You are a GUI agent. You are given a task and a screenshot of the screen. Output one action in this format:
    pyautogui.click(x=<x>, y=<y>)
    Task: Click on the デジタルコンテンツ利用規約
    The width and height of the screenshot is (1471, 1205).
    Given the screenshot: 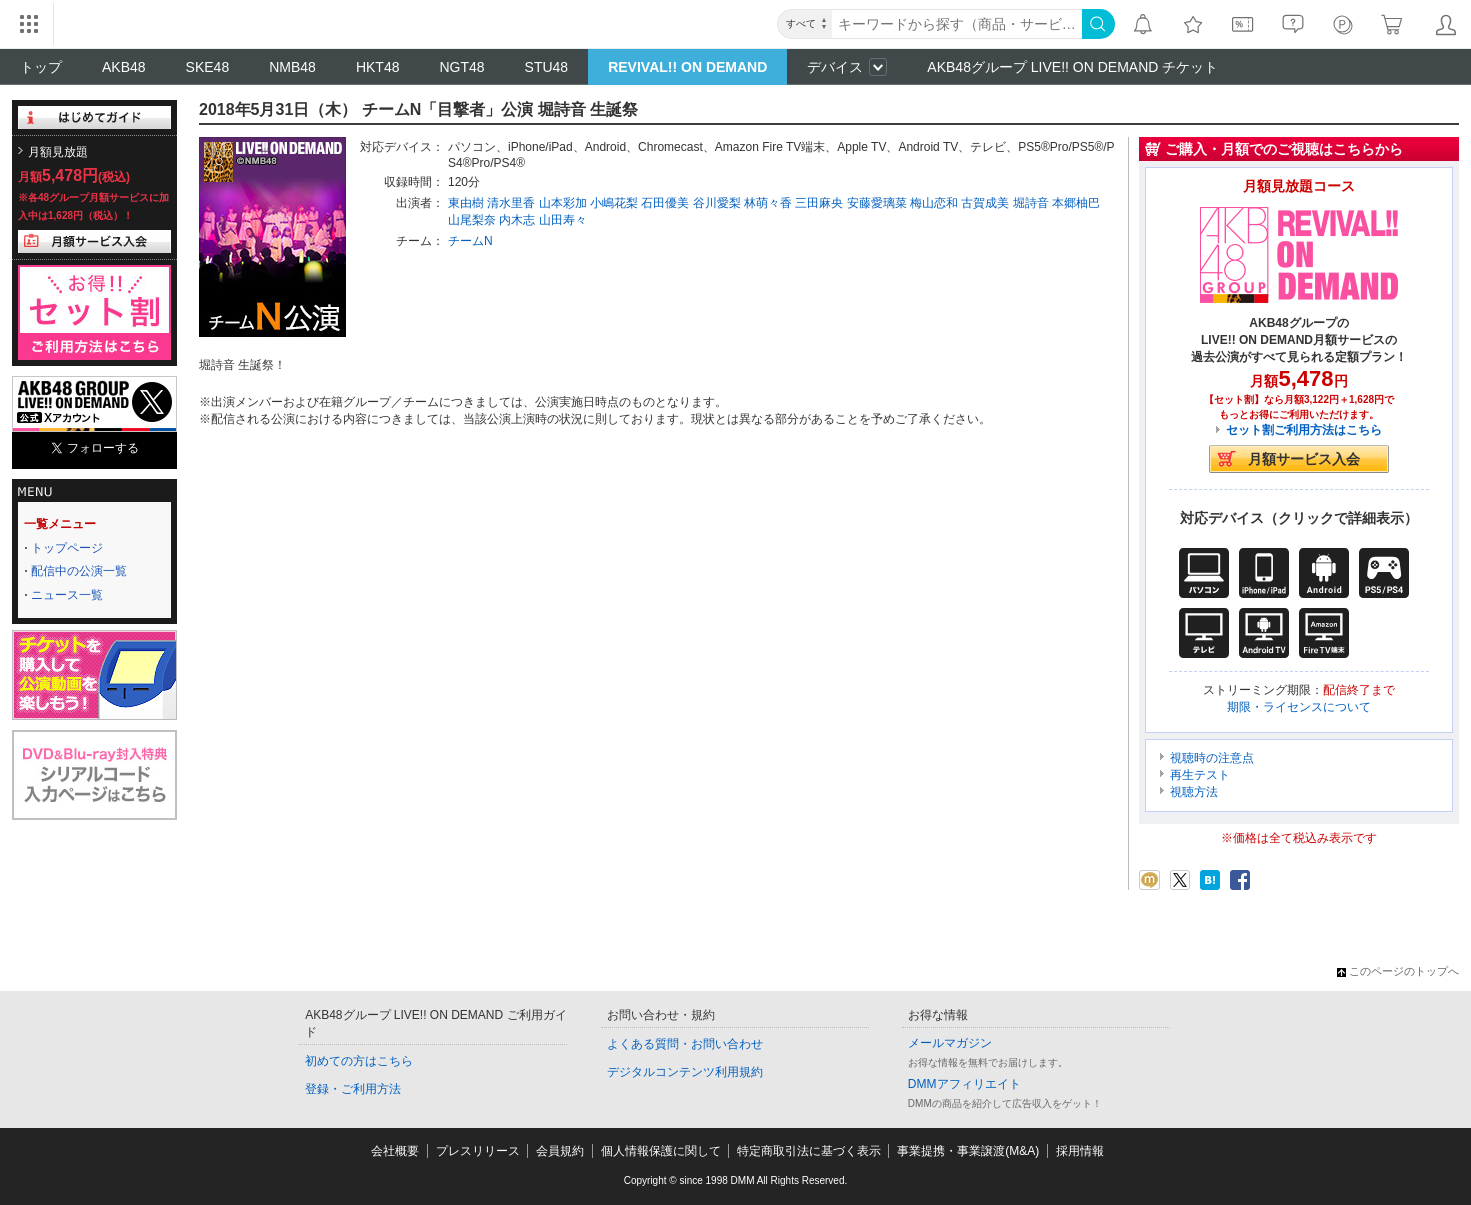 What is the action you would take?
    pyautogui.click(x=685, y=1072)
    